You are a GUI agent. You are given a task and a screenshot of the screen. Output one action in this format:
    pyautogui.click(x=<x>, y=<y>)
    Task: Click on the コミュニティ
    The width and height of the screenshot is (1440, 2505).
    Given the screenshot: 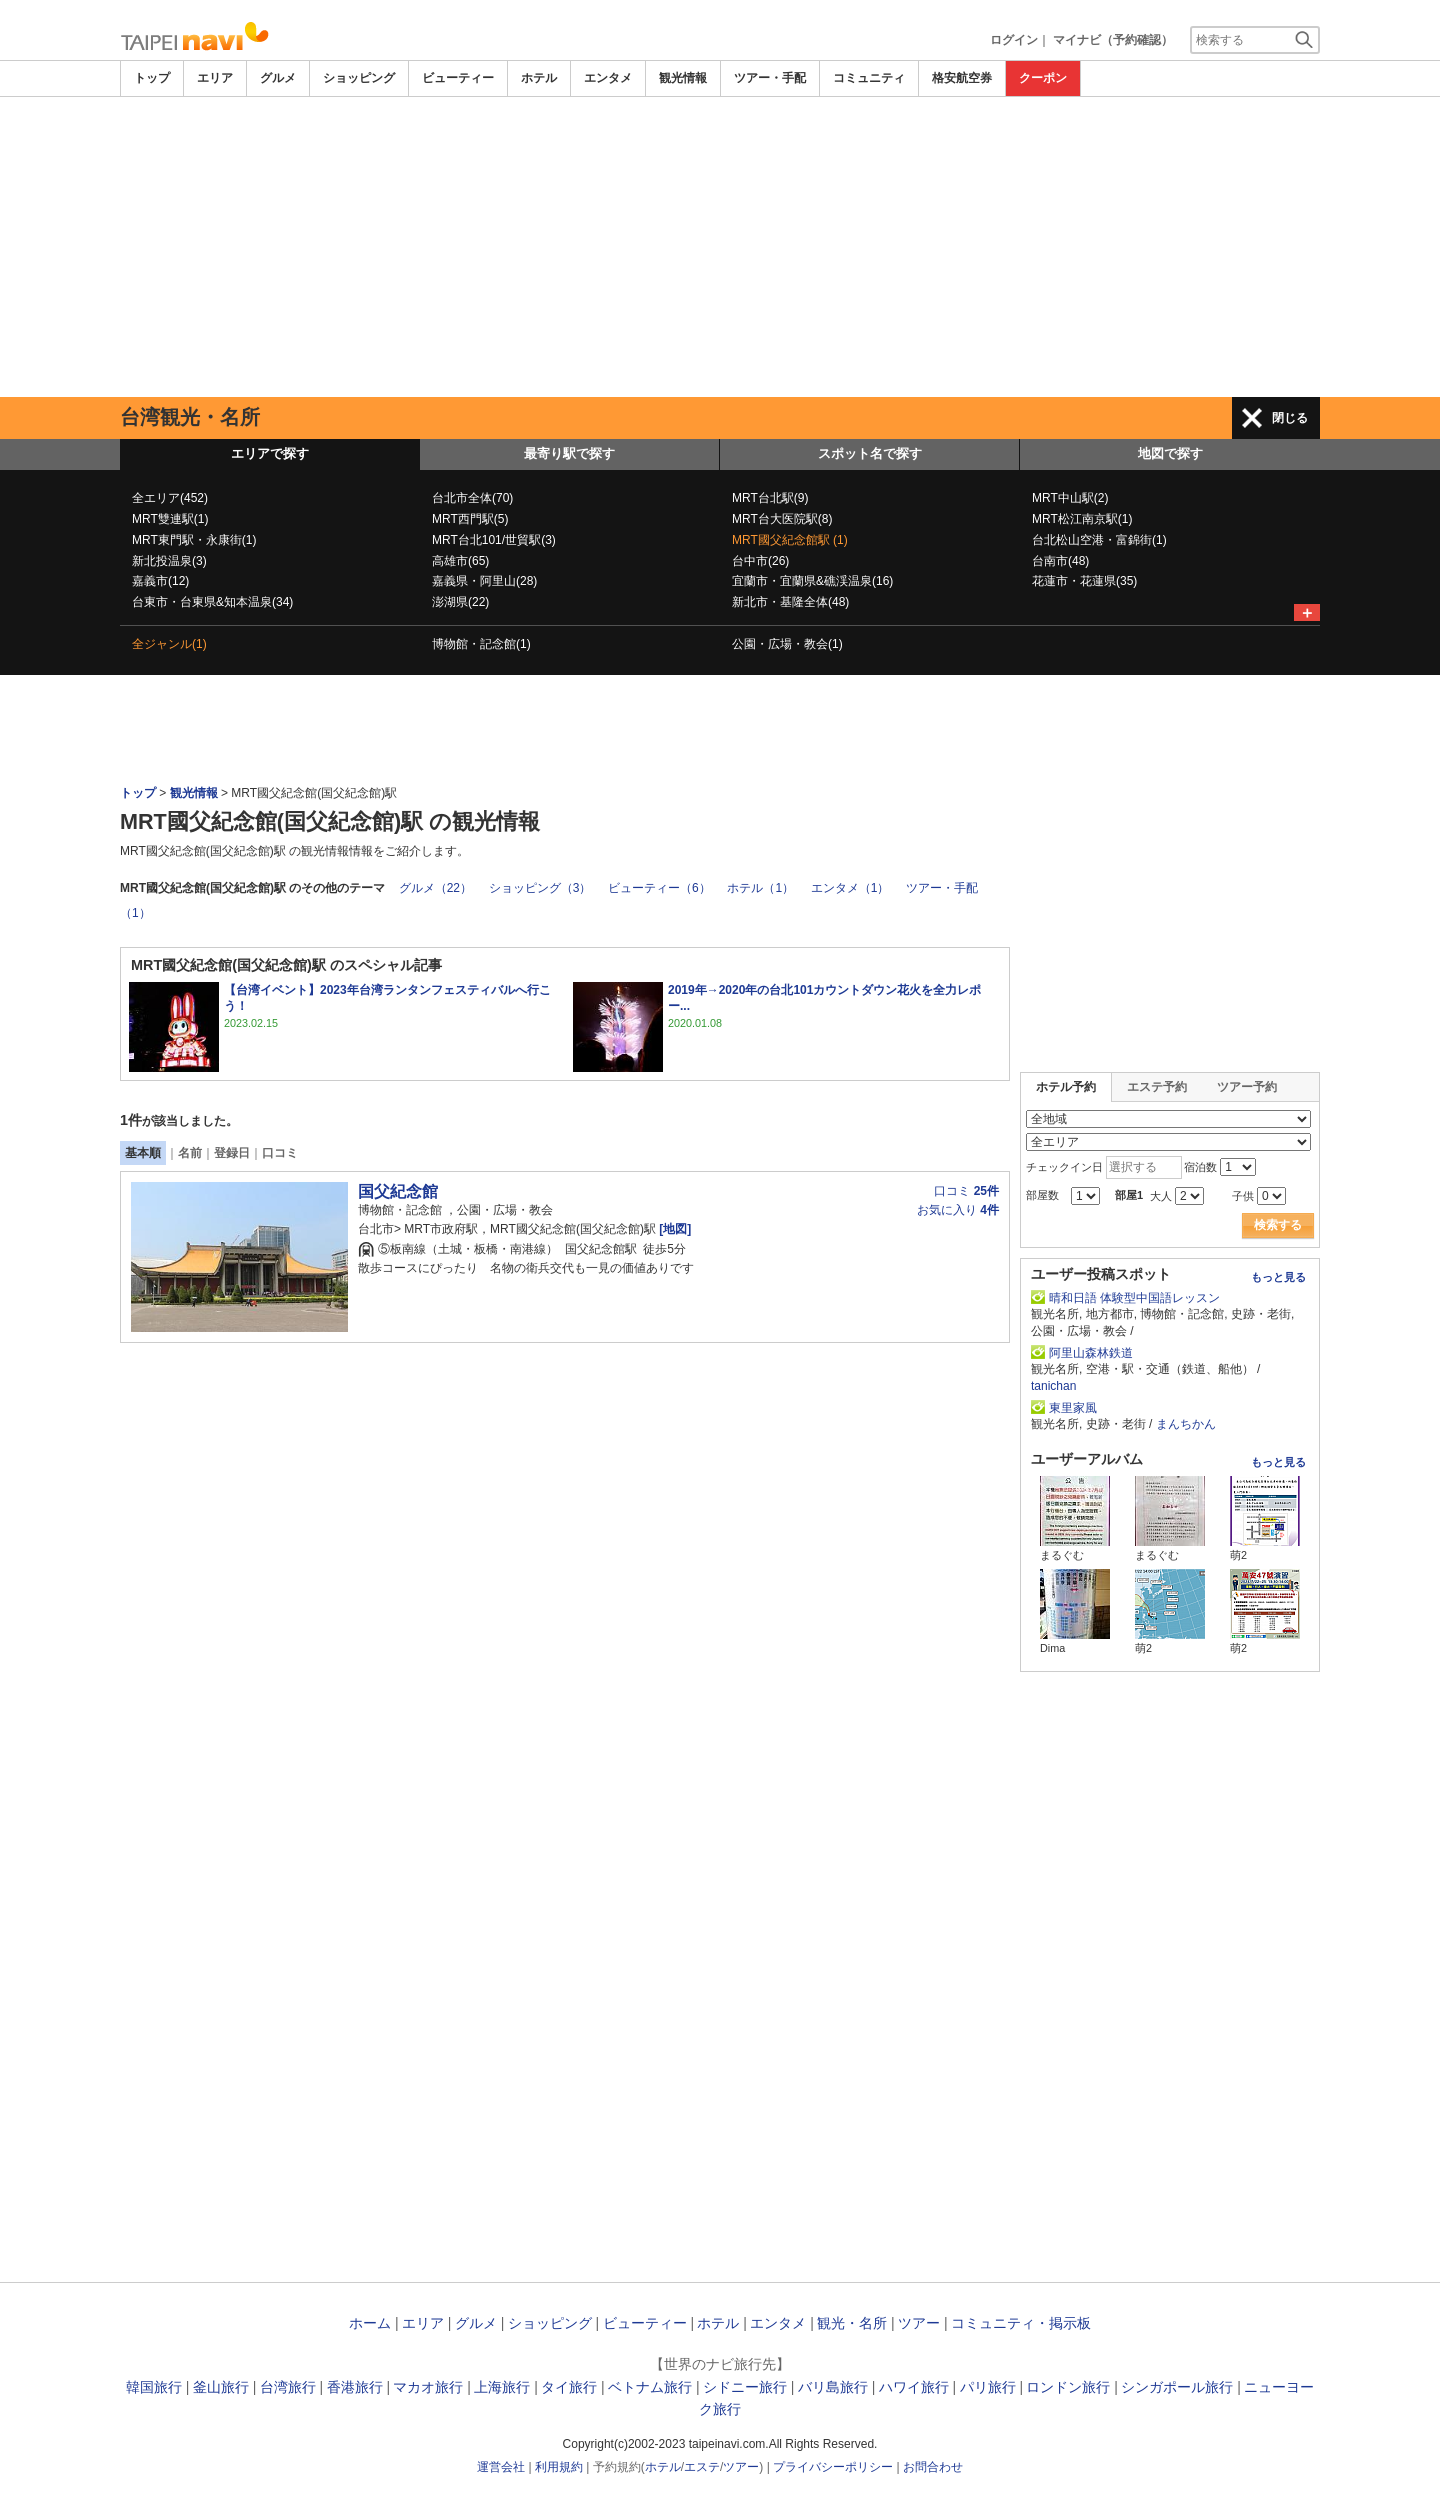 What is the action you would take?
    pyautogui.click(x=869, y=78)
    